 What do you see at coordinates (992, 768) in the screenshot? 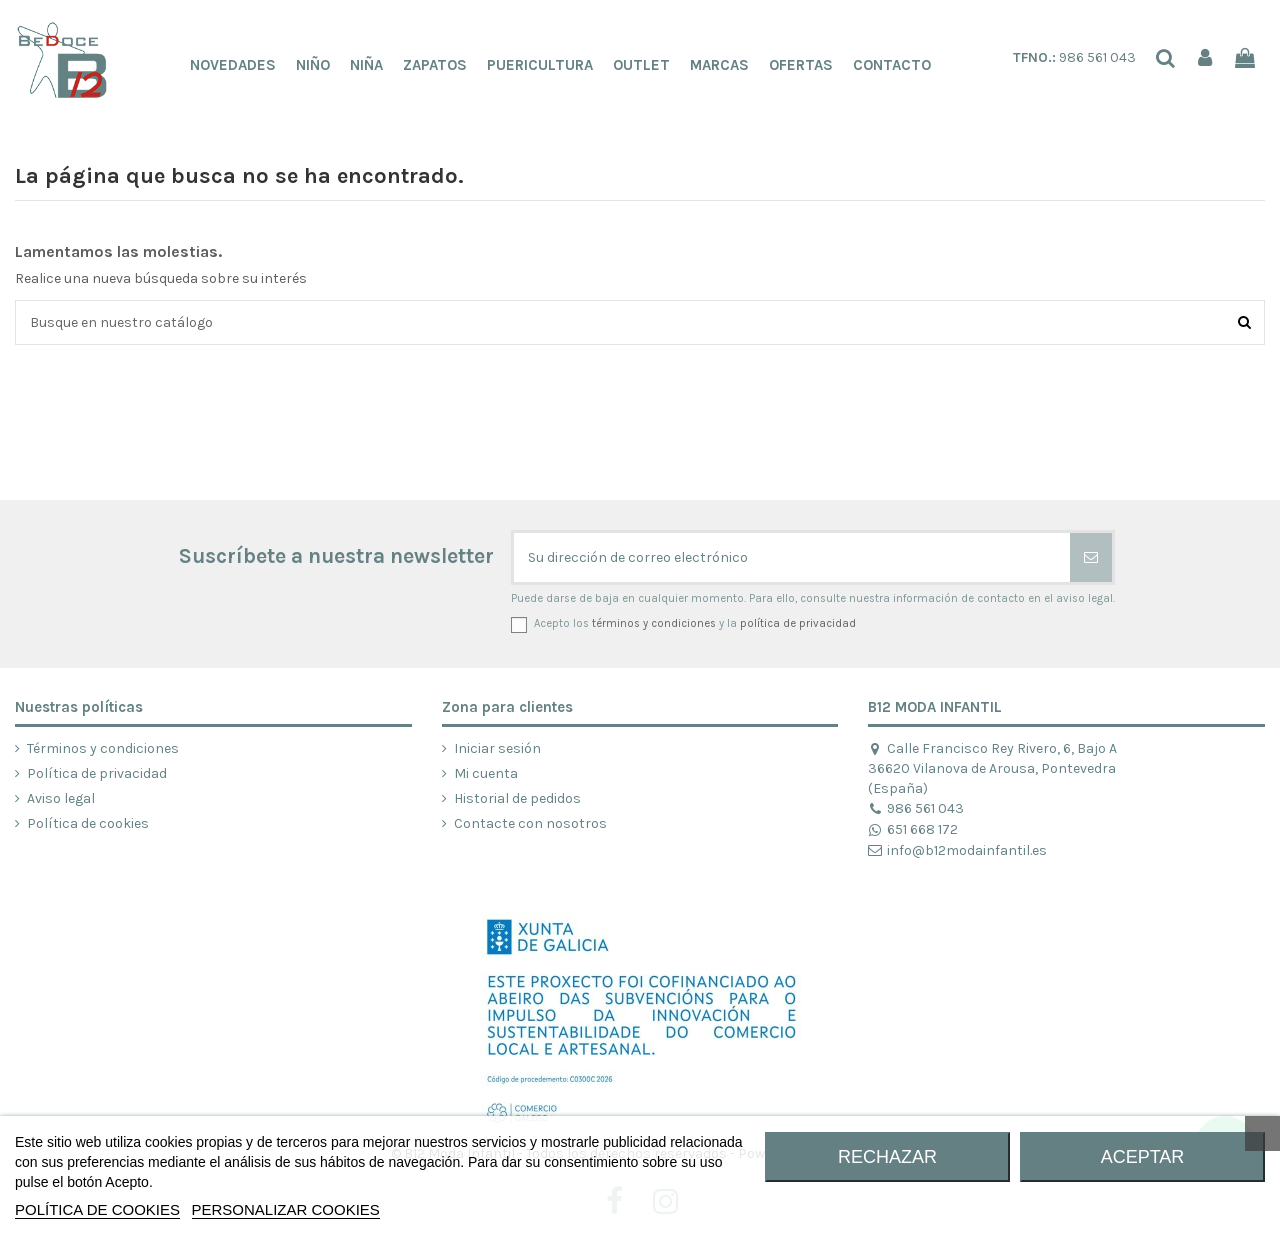
I see `Calle Francisco Rey Rivero, 6, Bajo A 36620 Vilanova de Arousa, Pontevedra (España)` at bounding box center [992, 768].